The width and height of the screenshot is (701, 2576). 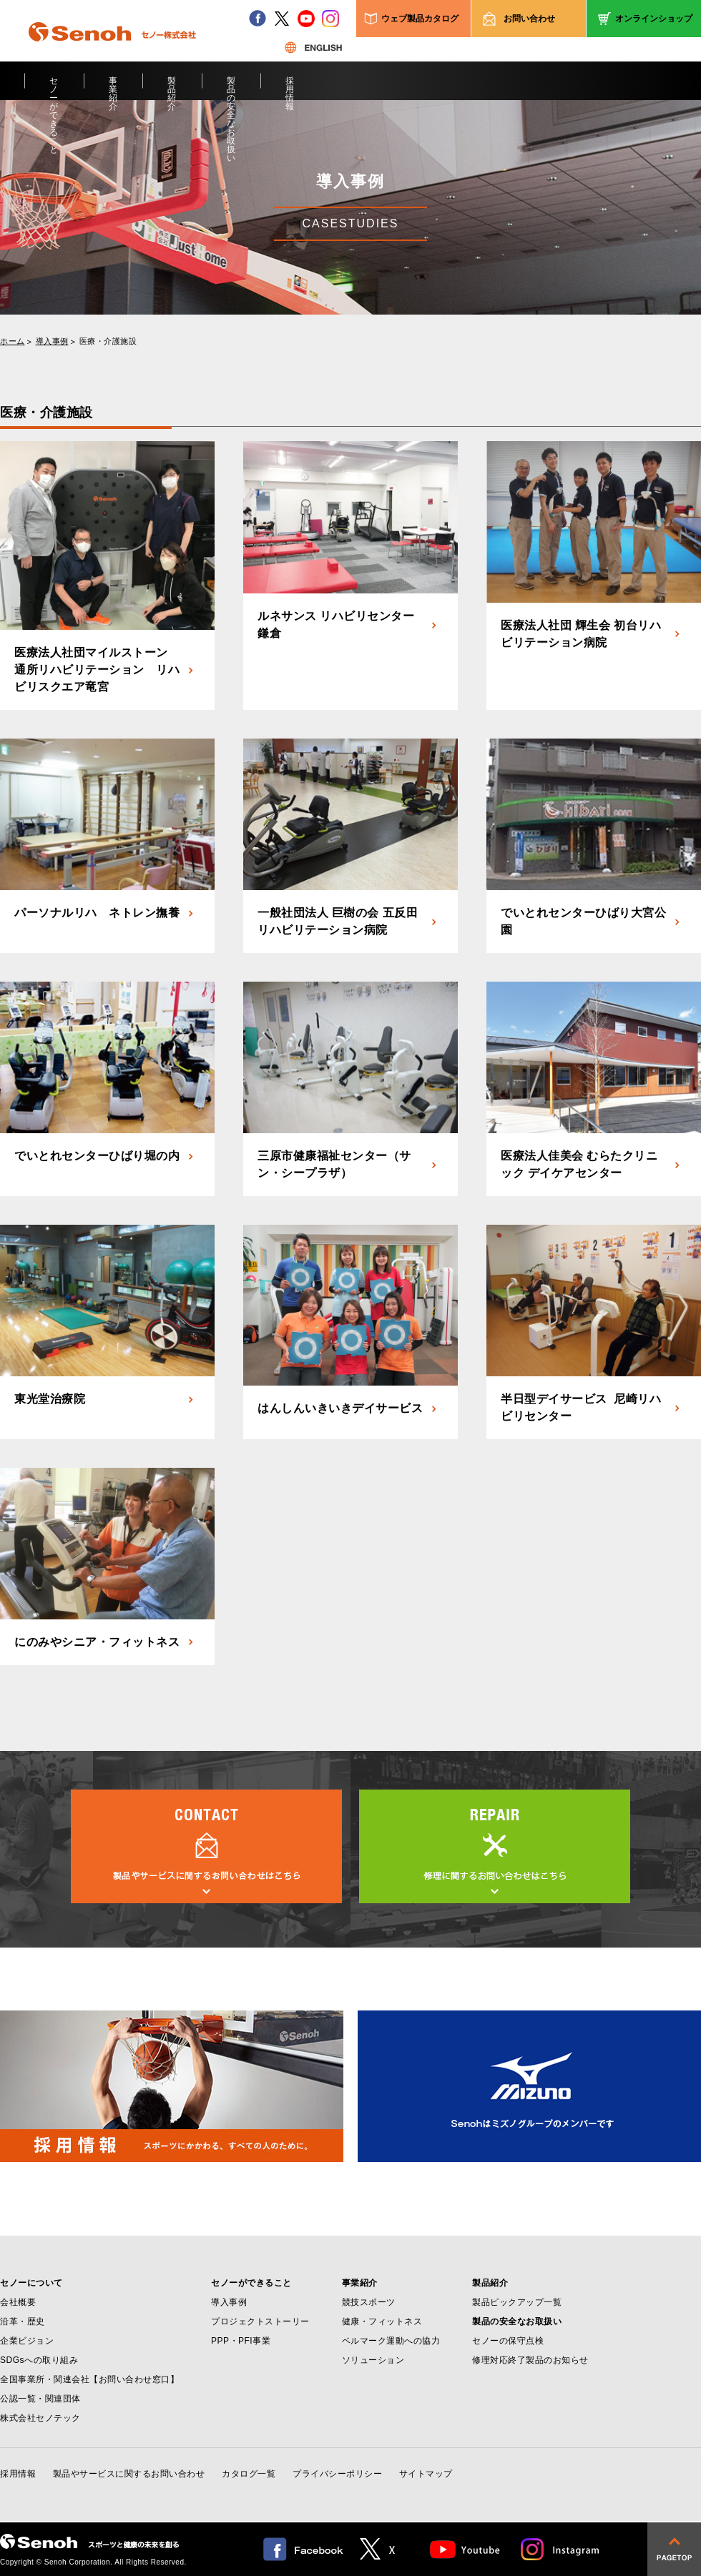 What do you see at coordinates (112, 53) in the screenshot?
I see `Senoh セノー株式会社` at bounding box center [112, 53].